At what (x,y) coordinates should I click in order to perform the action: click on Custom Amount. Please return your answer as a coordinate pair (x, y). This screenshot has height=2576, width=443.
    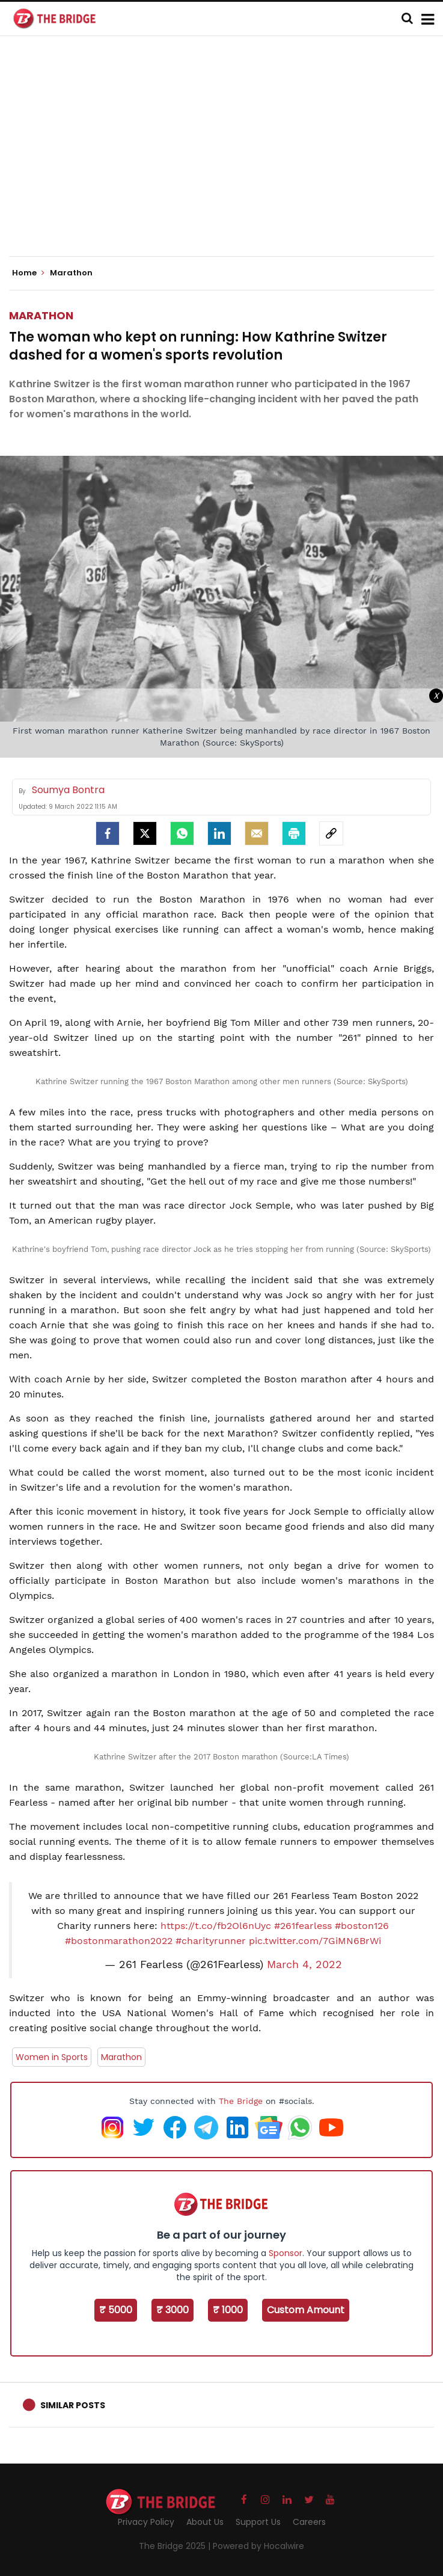
    Looking at the image, I should click on (305, 2310).